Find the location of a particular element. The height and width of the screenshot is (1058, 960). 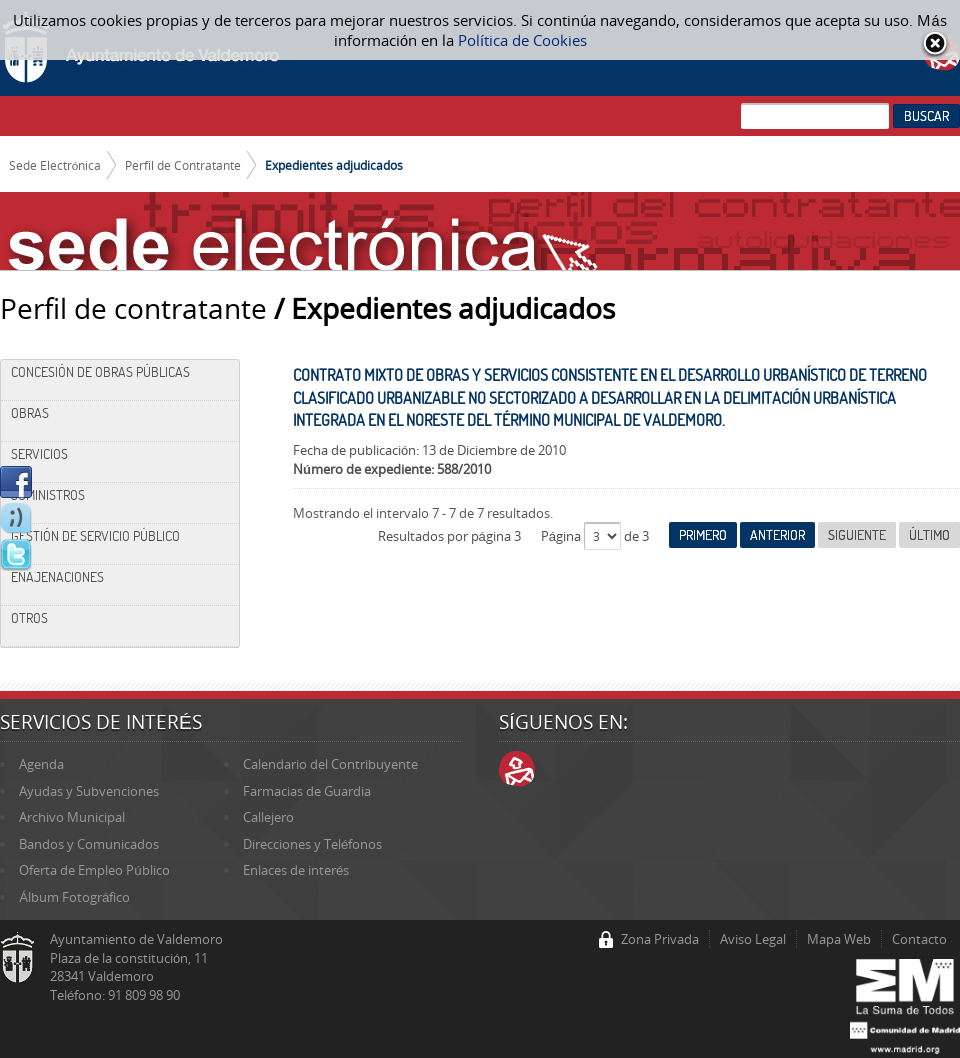

Otros is located at coordinates (29, 618).